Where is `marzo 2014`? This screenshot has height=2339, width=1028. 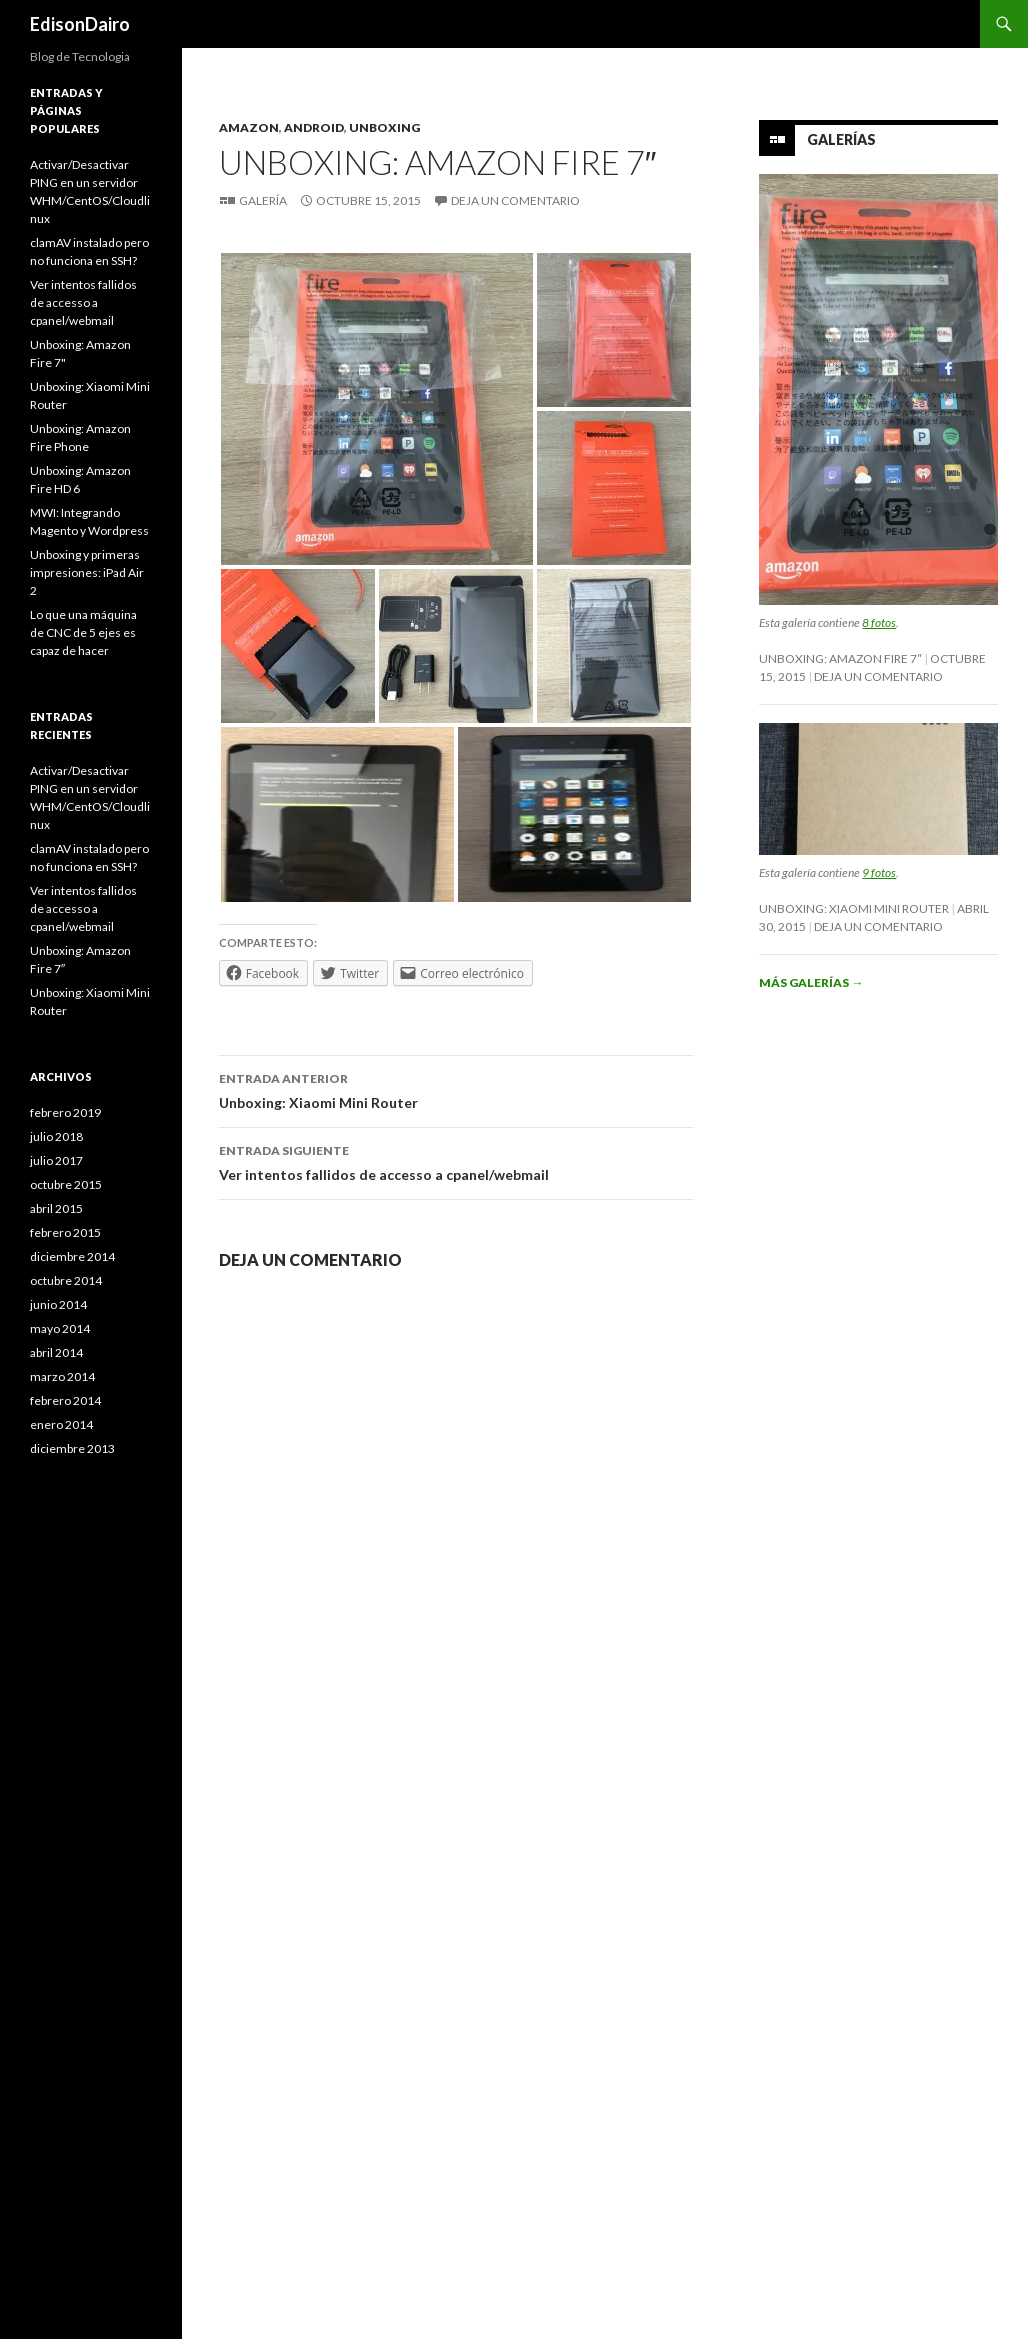
marzo 2014 is located at coordinates (62, 1376).